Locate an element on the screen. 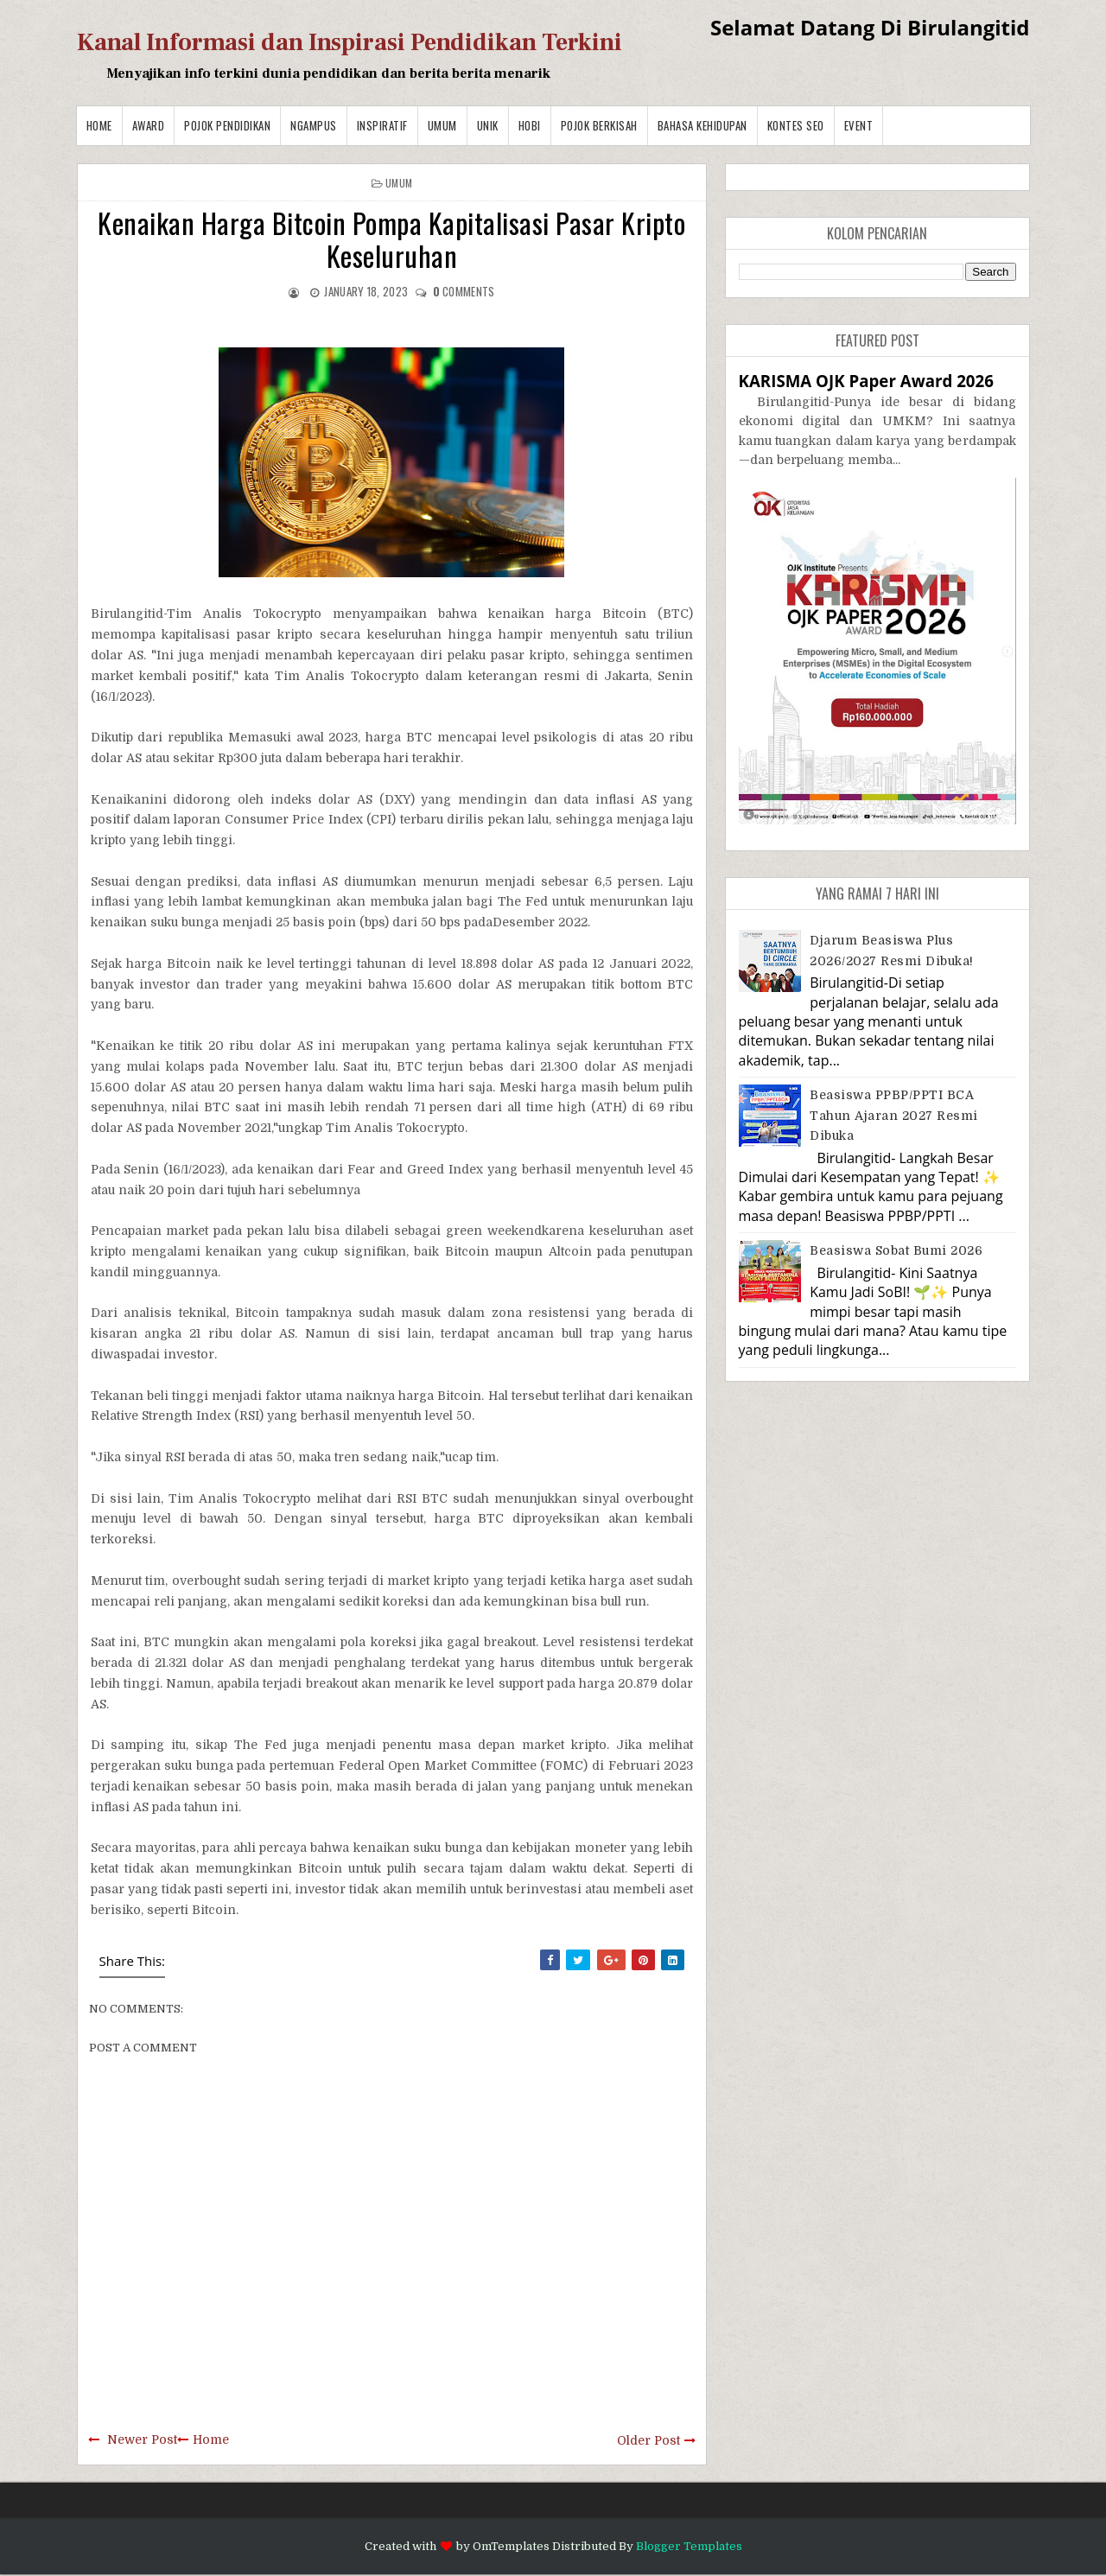 Image resolution: width=1106 pixels, height=2576 pixels. Beasiswa Sobat Bumi 2026 is located at coordinates (896, 1250).